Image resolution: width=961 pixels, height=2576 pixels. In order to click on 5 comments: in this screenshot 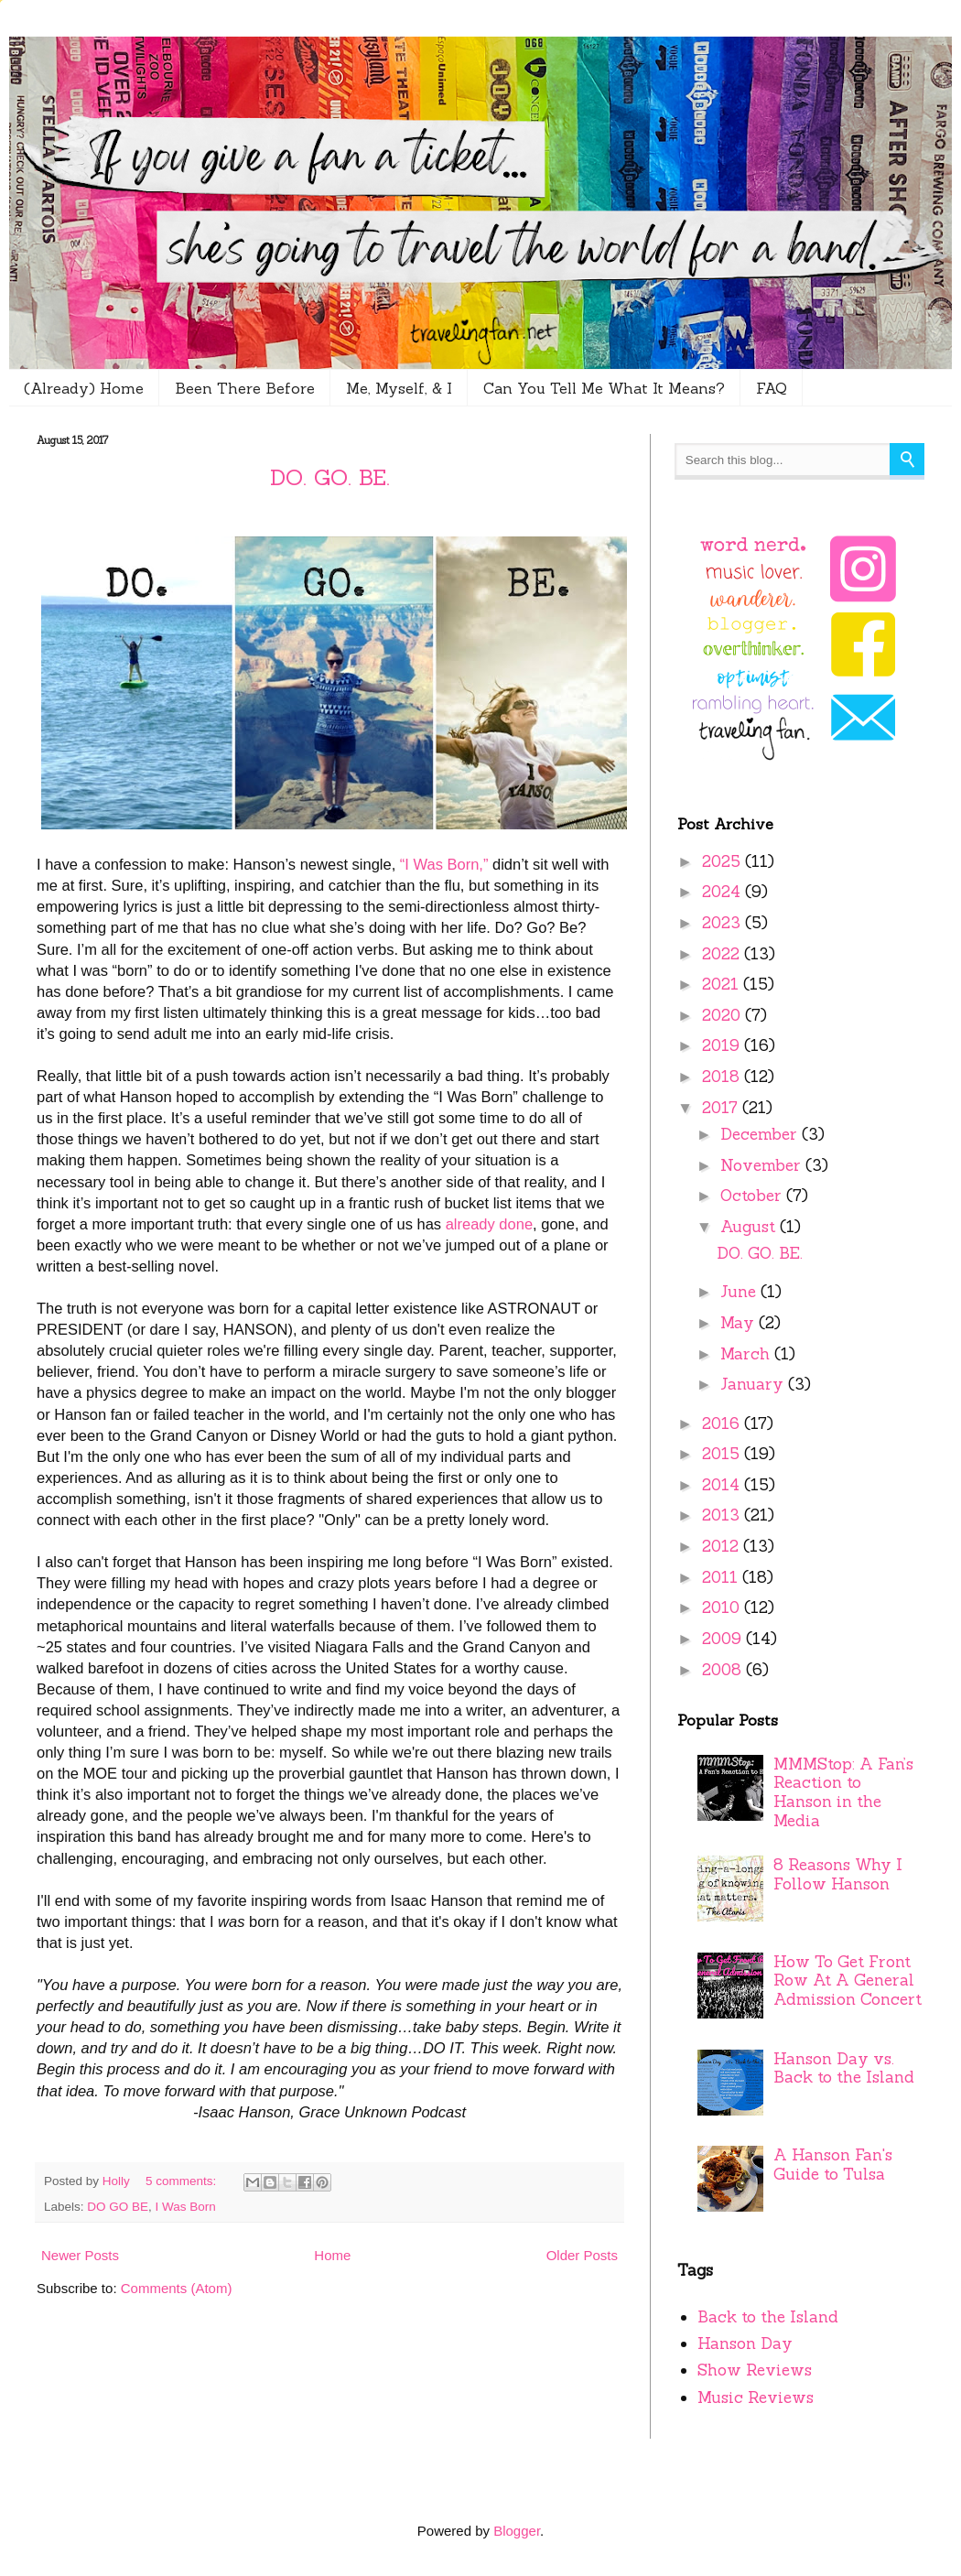, I will do `click(183, 2181)`.